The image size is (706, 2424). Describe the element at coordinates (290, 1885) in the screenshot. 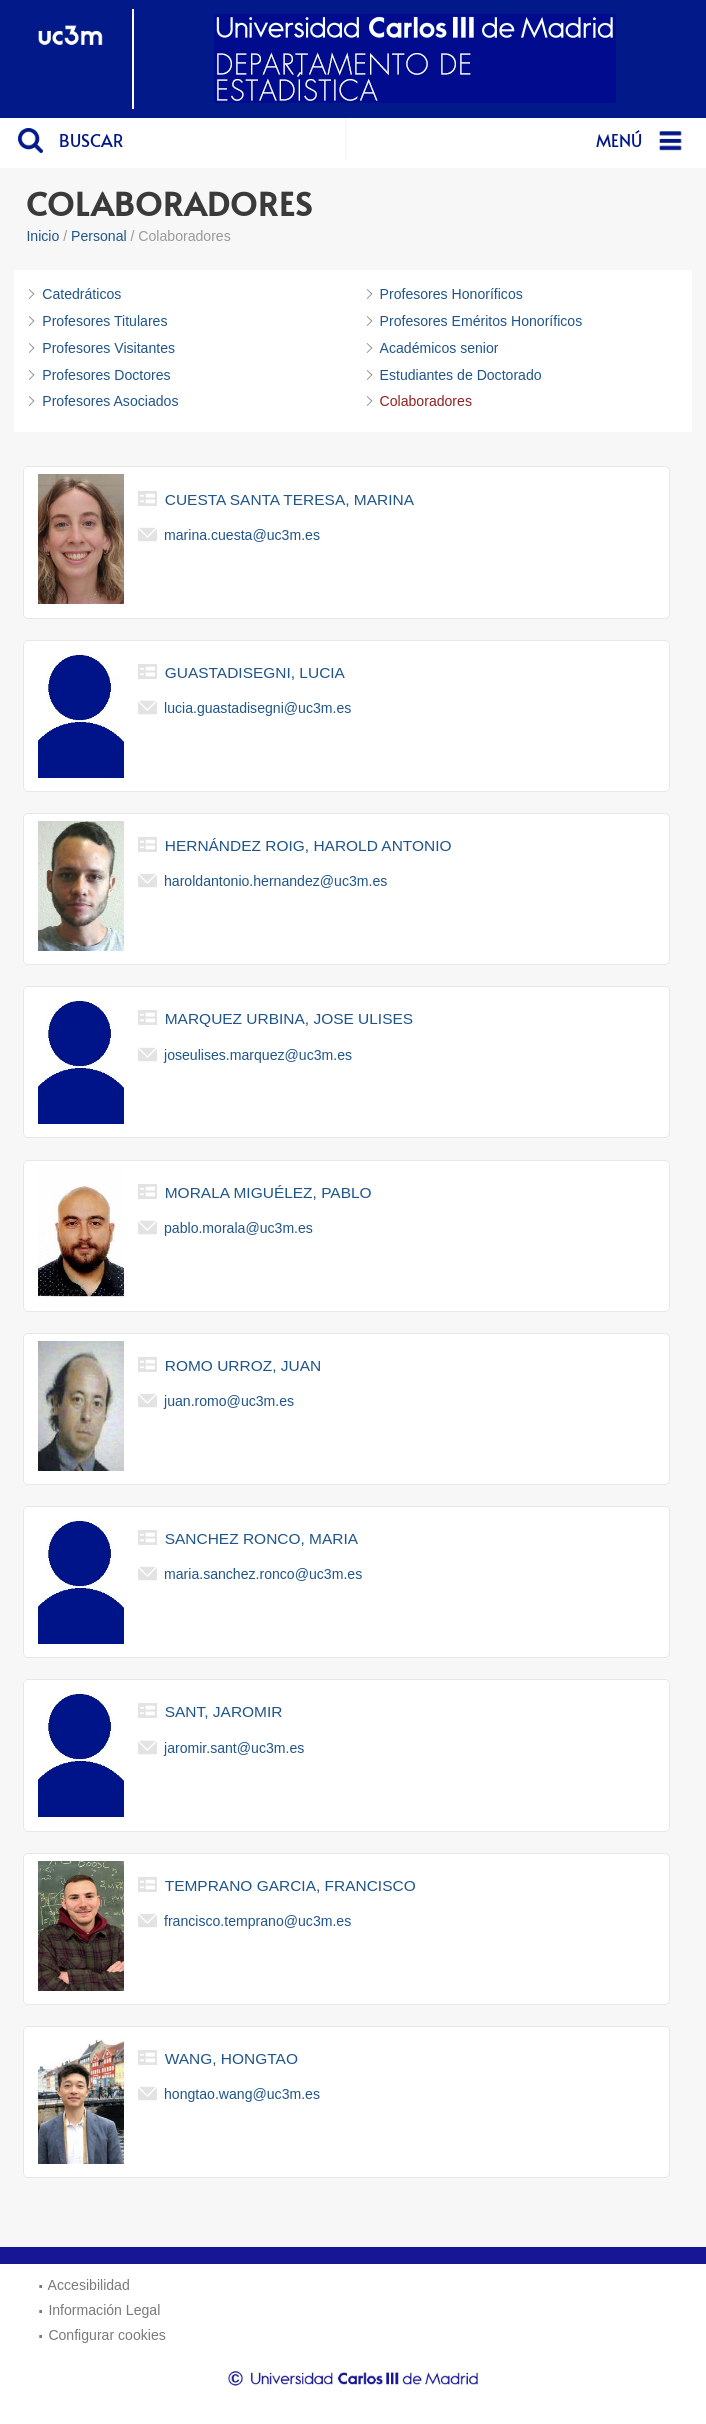

I see `temprano garcia, francisco` at that location.